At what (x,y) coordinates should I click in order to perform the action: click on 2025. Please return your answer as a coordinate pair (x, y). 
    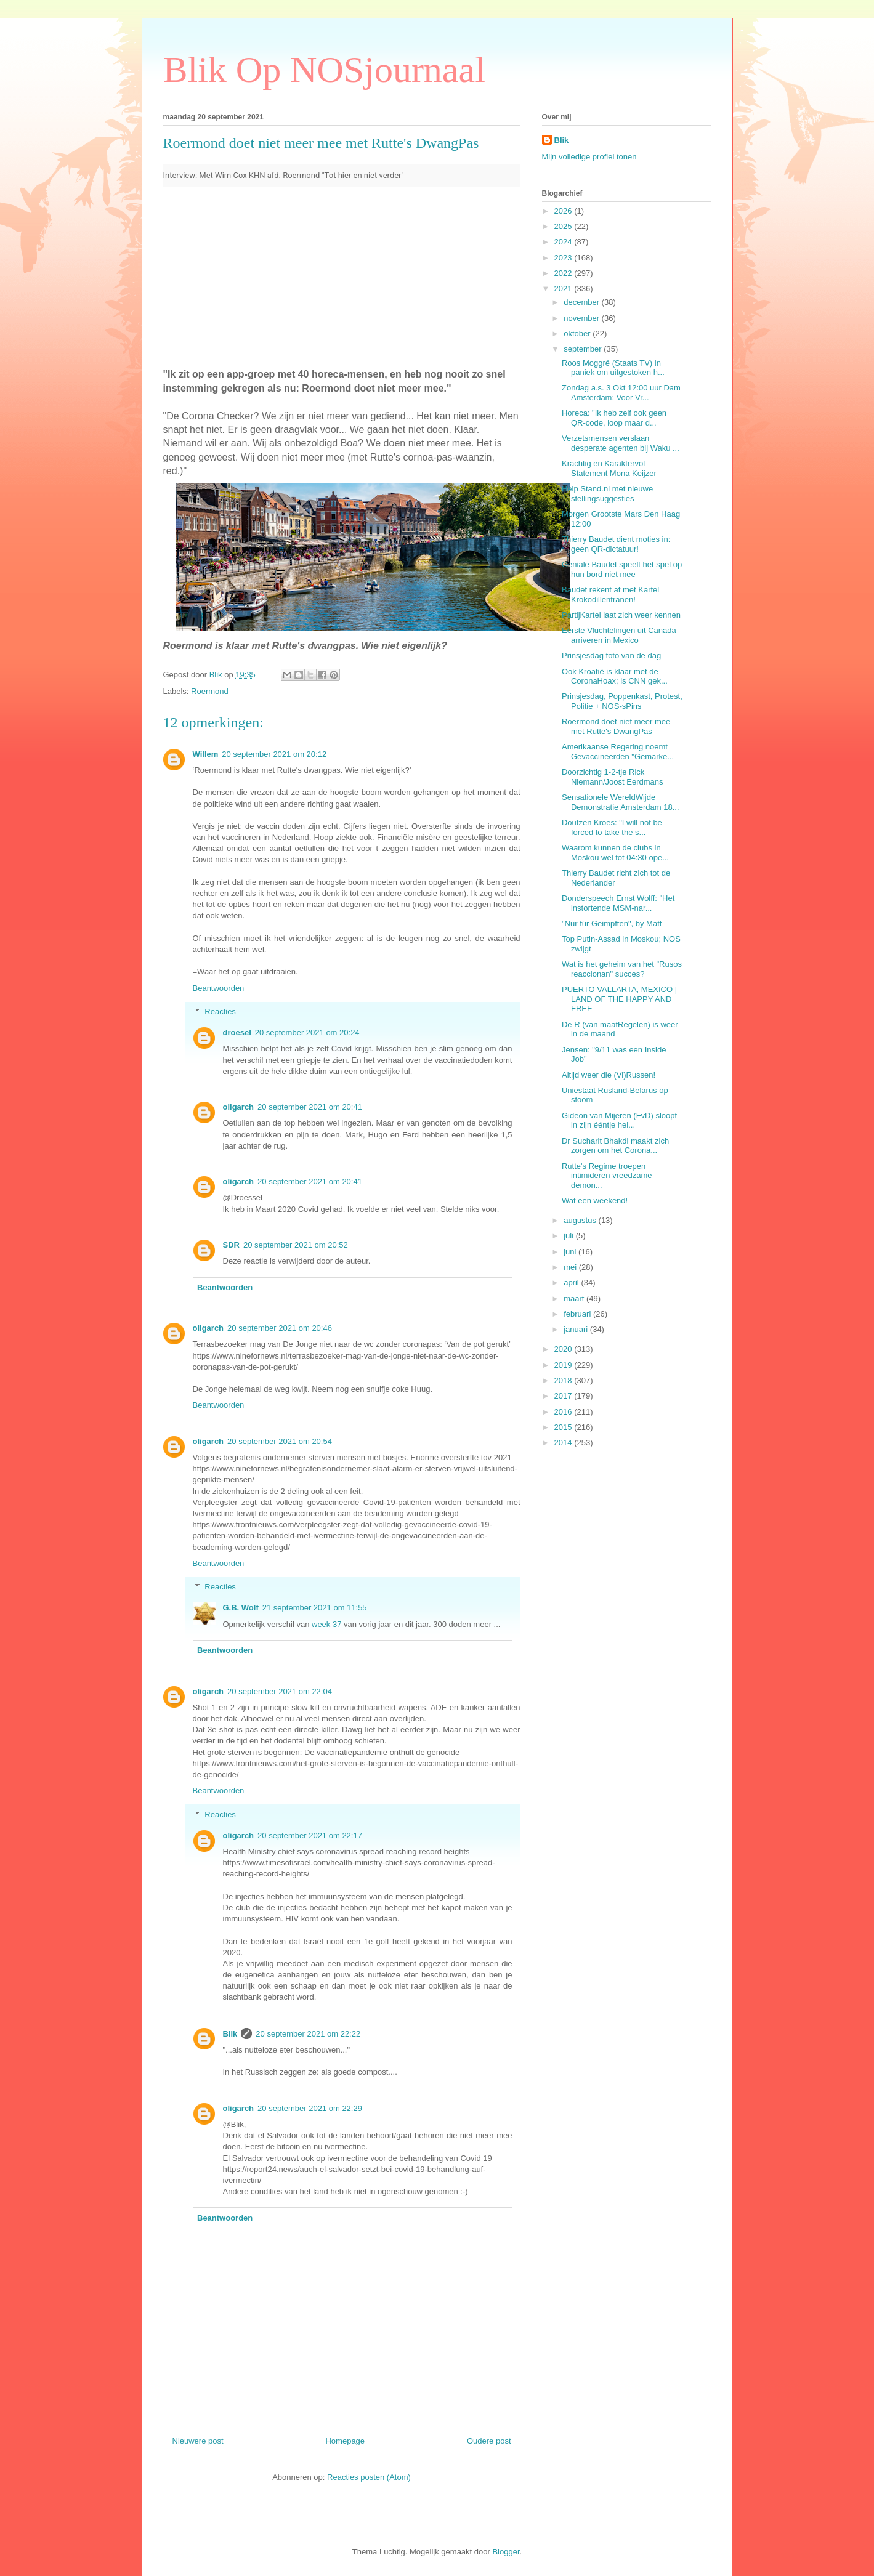
    Looking at the image, I should click on (564, 226).